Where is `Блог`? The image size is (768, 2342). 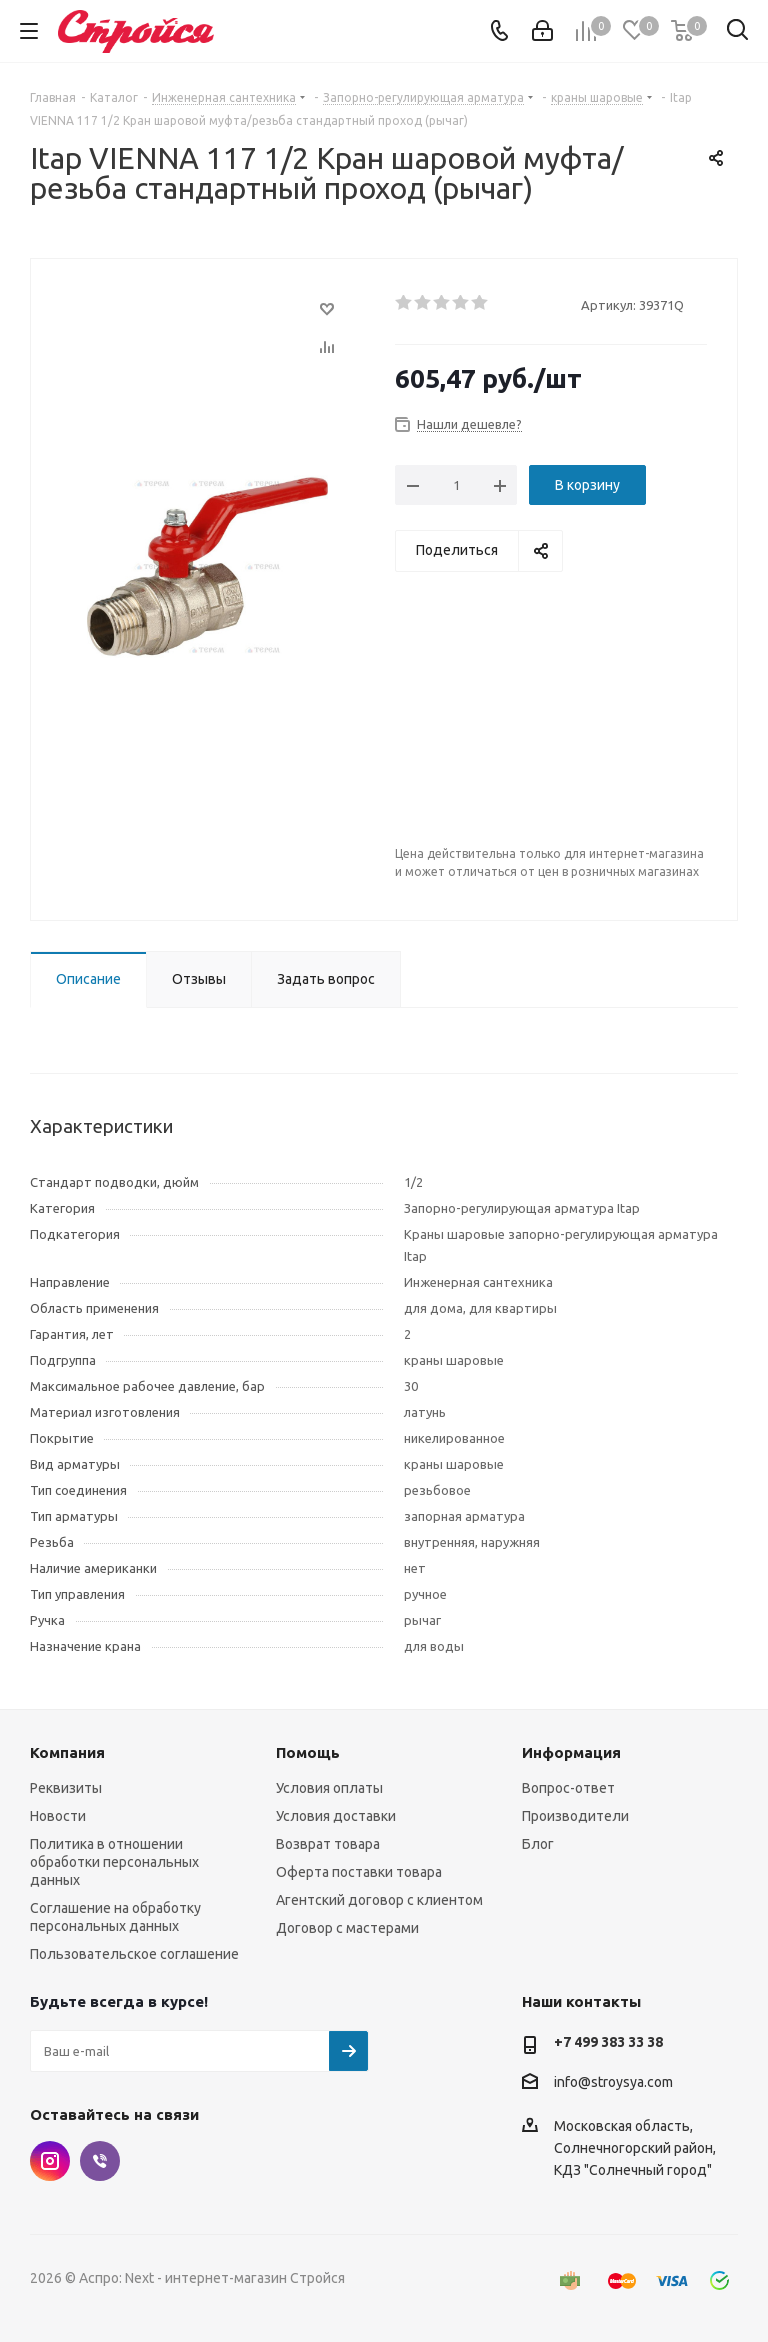 Блог is located at coordinates (538, 1844).